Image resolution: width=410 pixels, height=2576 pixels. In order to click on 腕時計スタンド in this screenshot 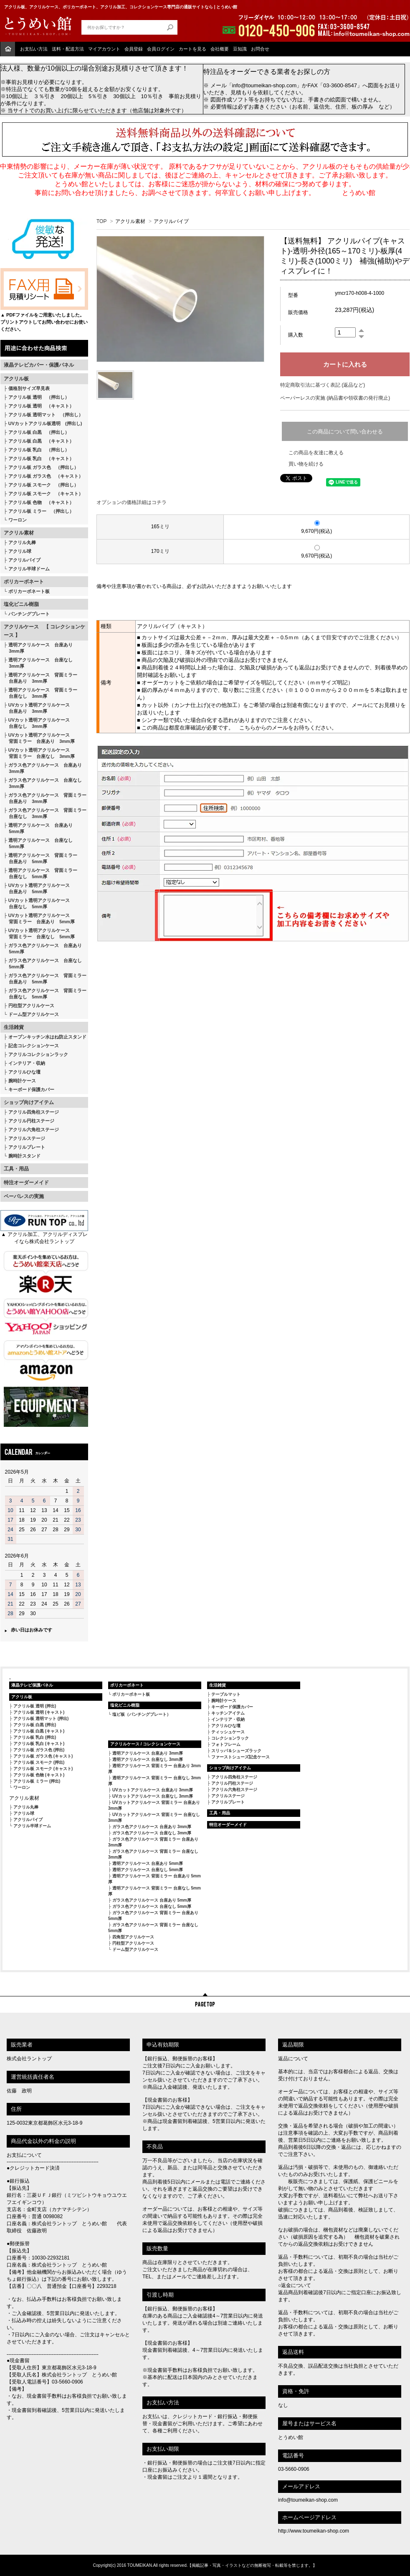, I will do `click(24, 1155)`.